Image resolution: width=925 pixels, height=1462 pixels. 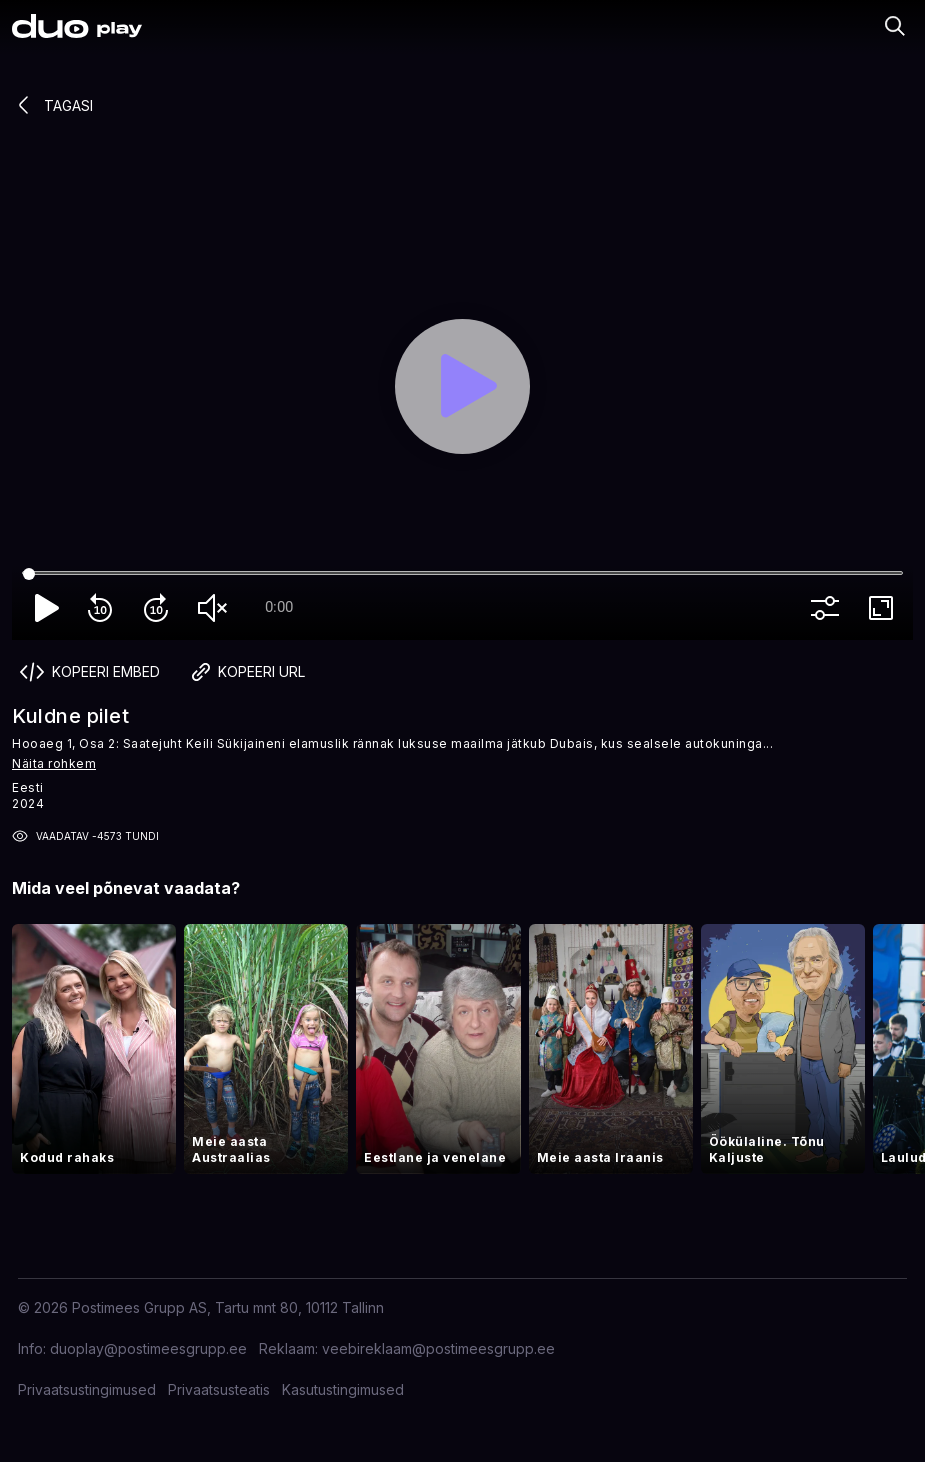 I want to click on [Play], so click(x=462, y=386).